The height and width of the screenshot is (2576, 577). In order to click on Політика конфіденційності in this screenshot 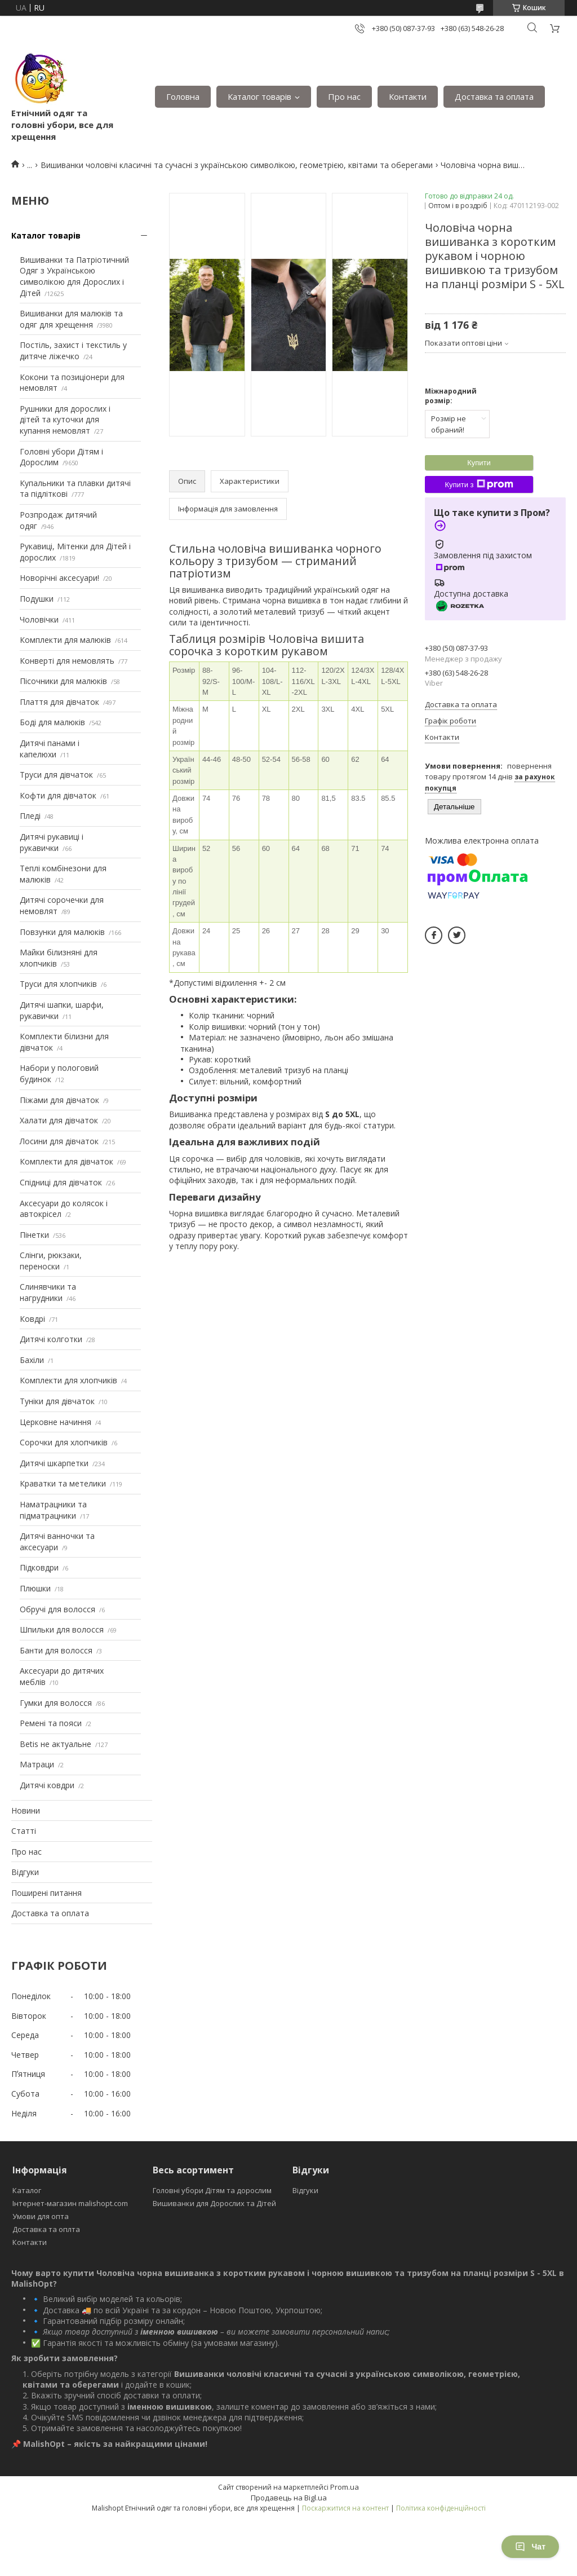, I will do `click(441, 2508)`.